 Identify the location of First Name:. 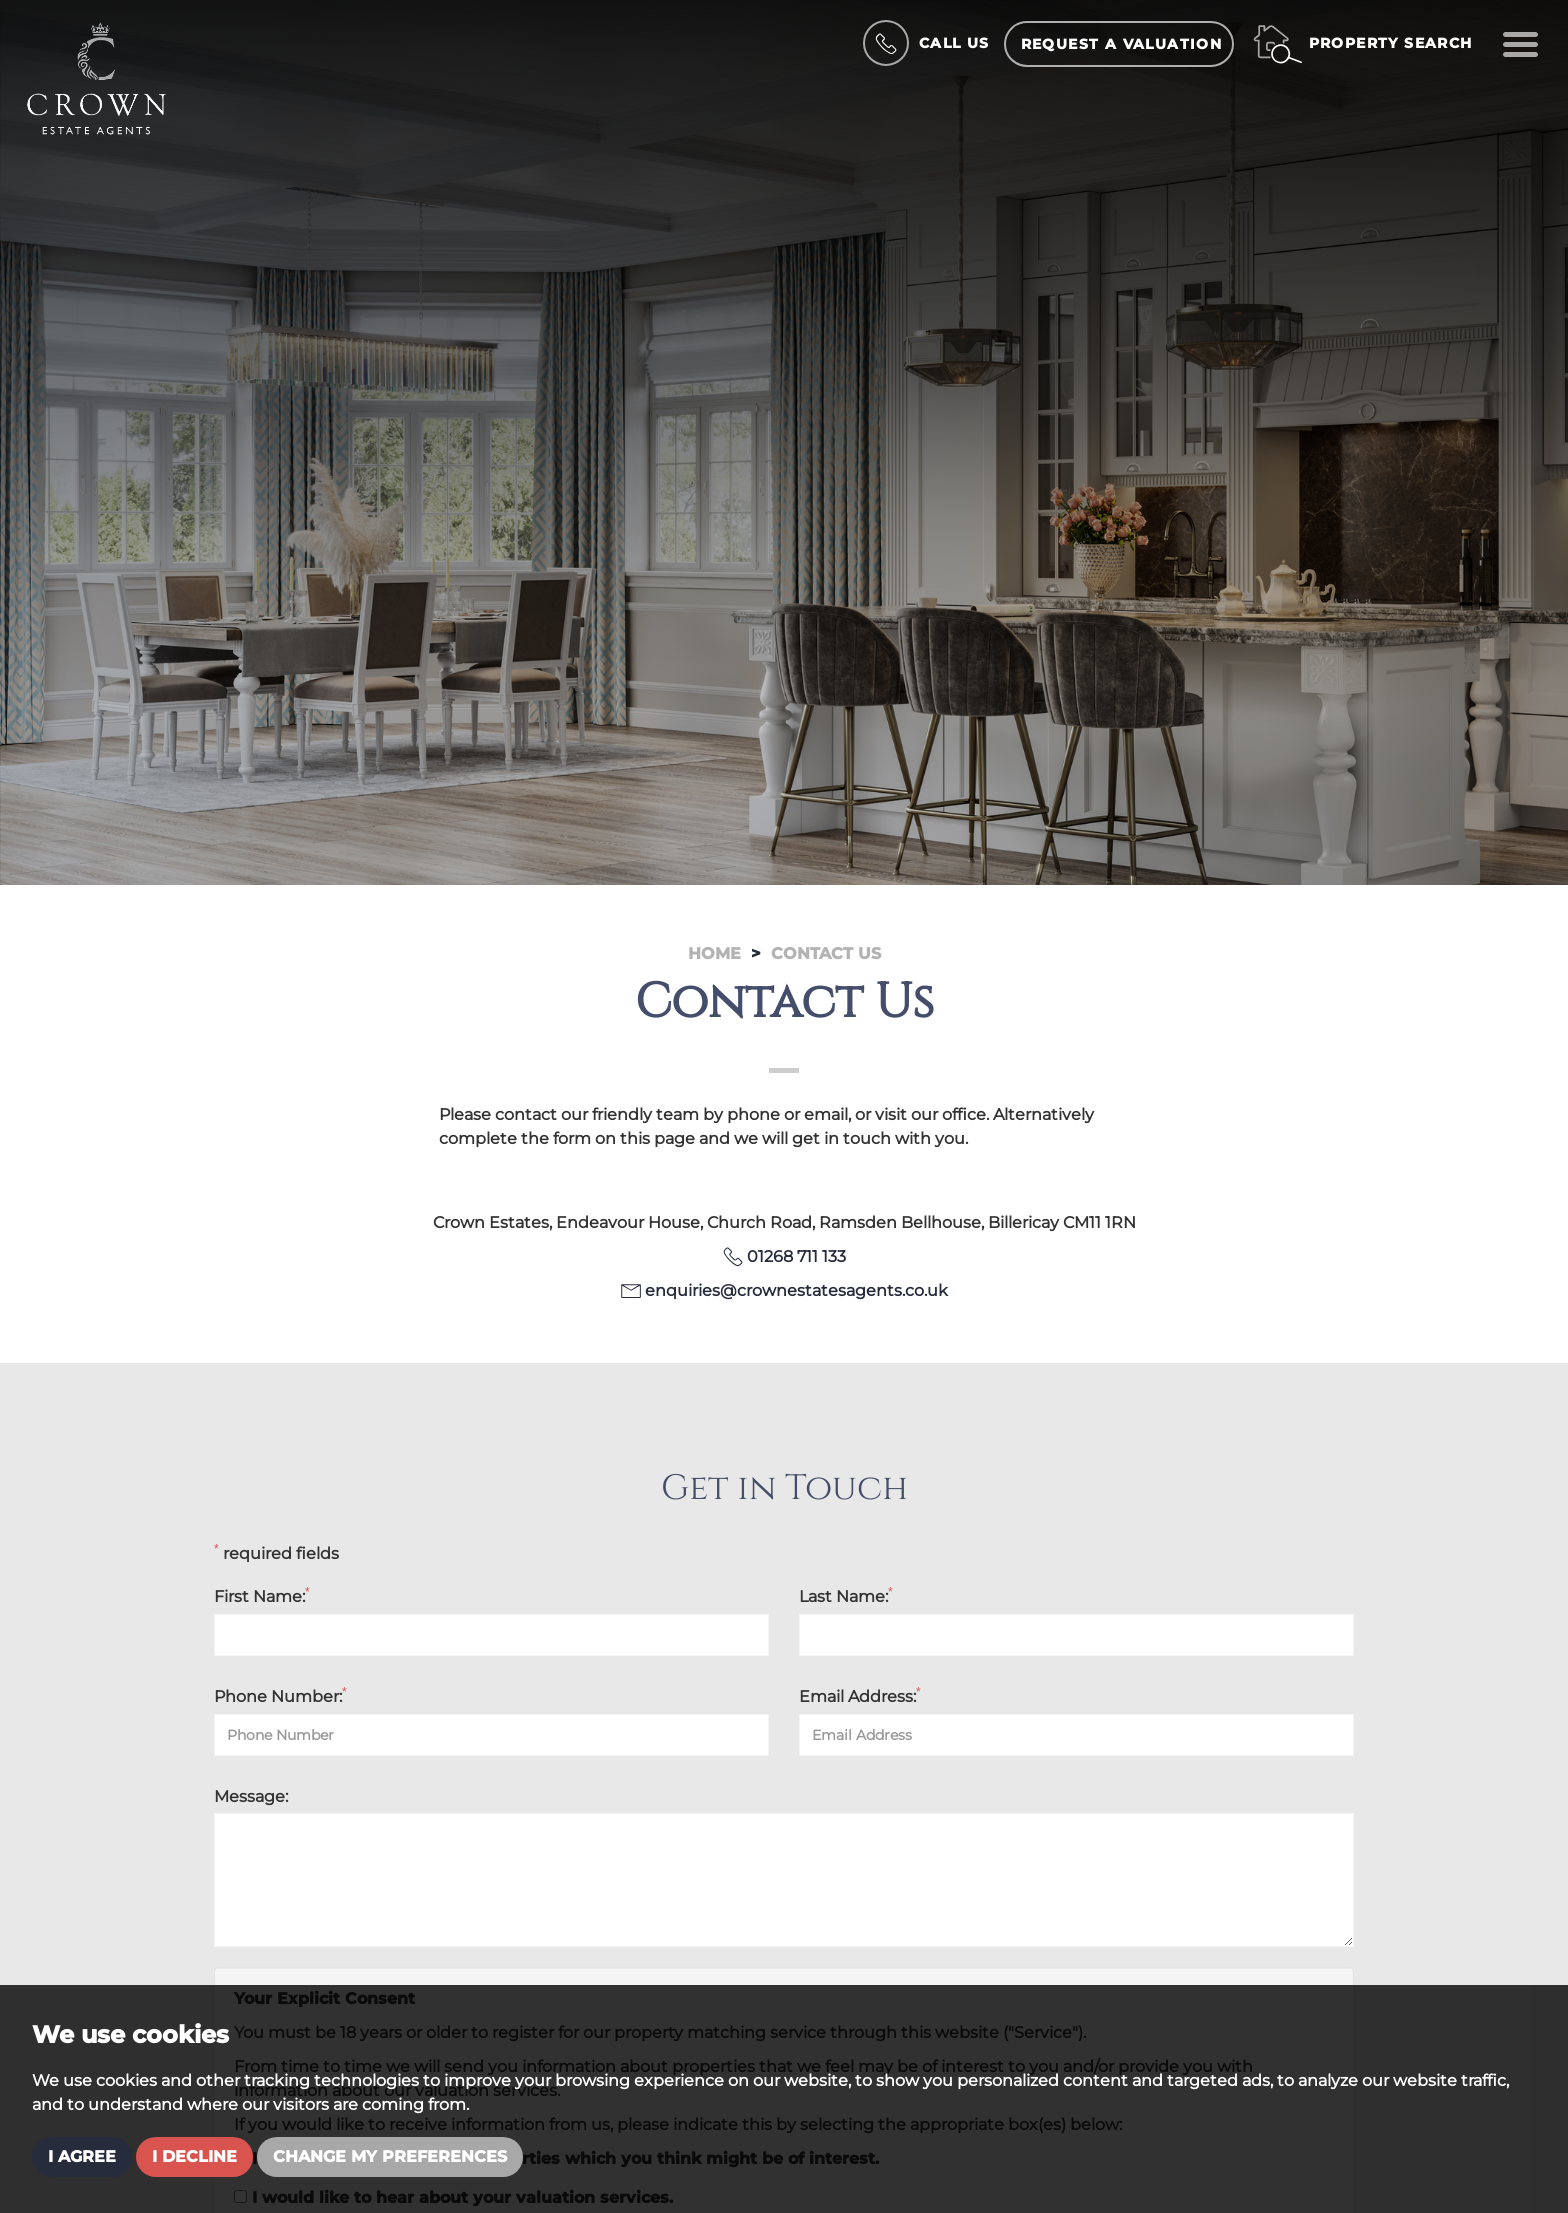
(262, 1596).